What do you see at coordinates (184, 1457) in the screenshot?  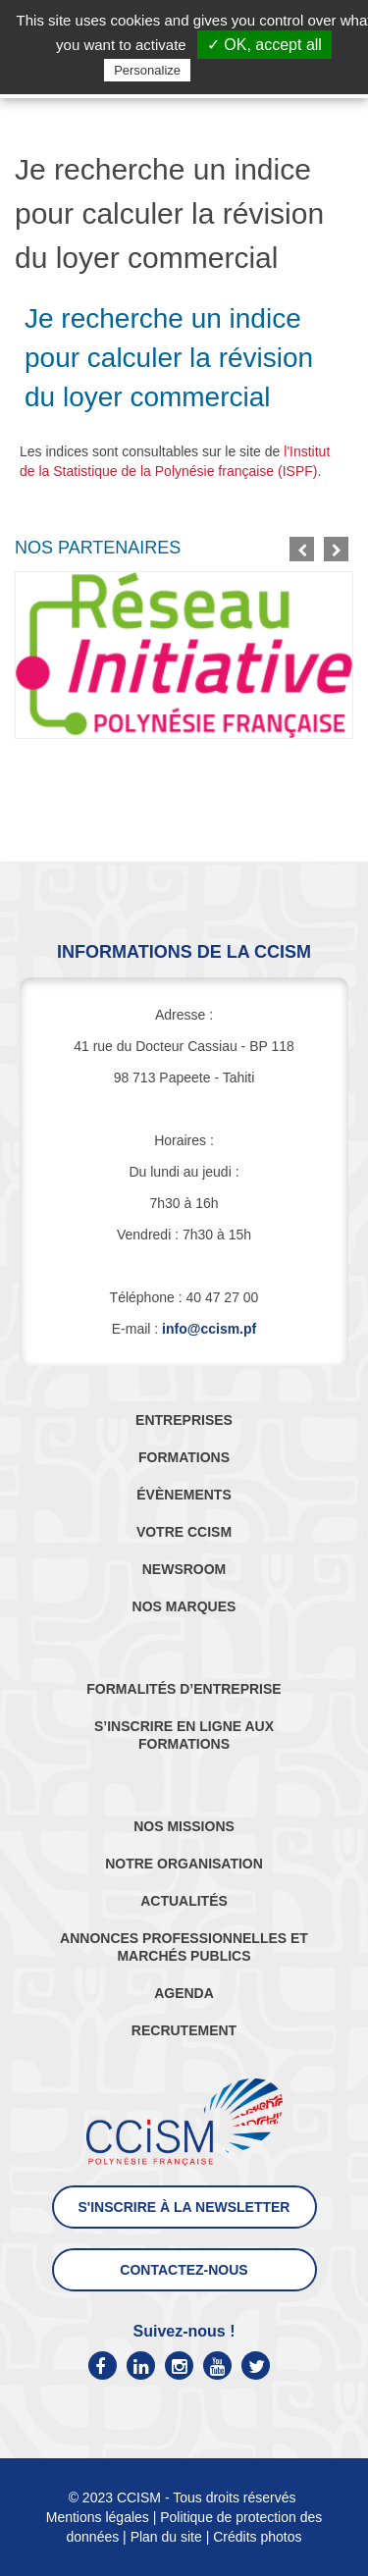 I see `FORMATIONS` at bounding box center [184, 1457].